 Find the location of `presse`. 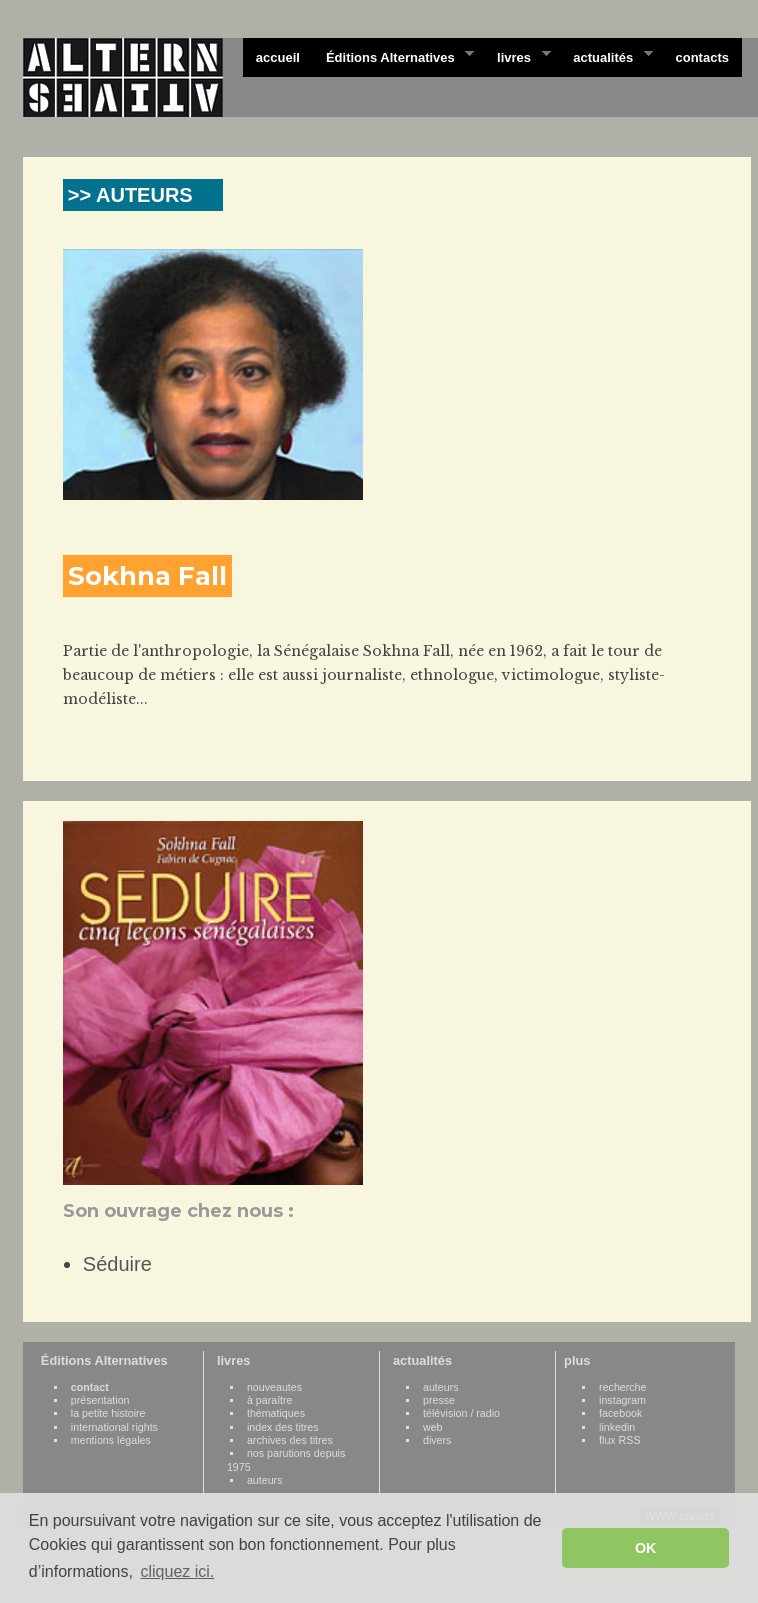

presse is located at coordinates (439, 1400).